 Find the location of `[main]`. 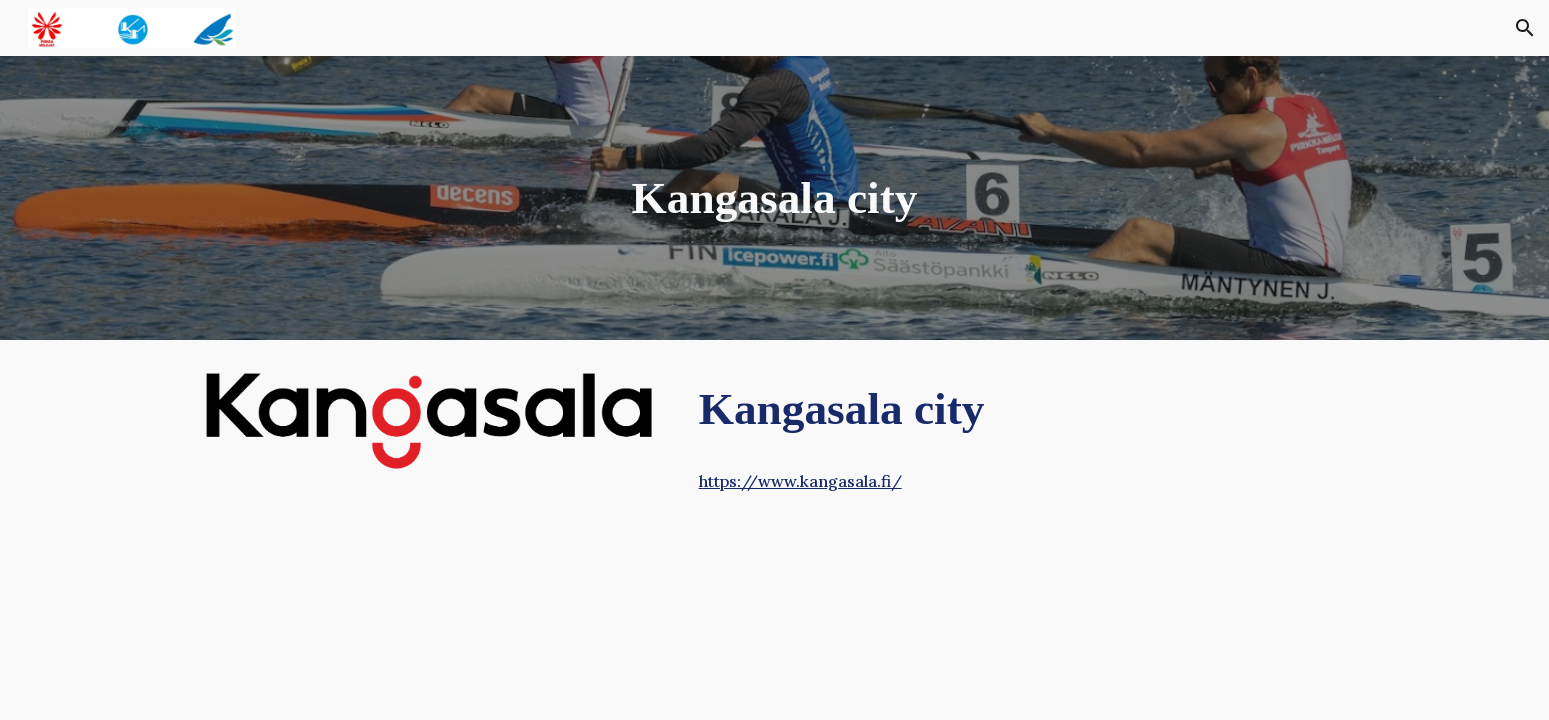

[main] is located at coordinates (775, 198).